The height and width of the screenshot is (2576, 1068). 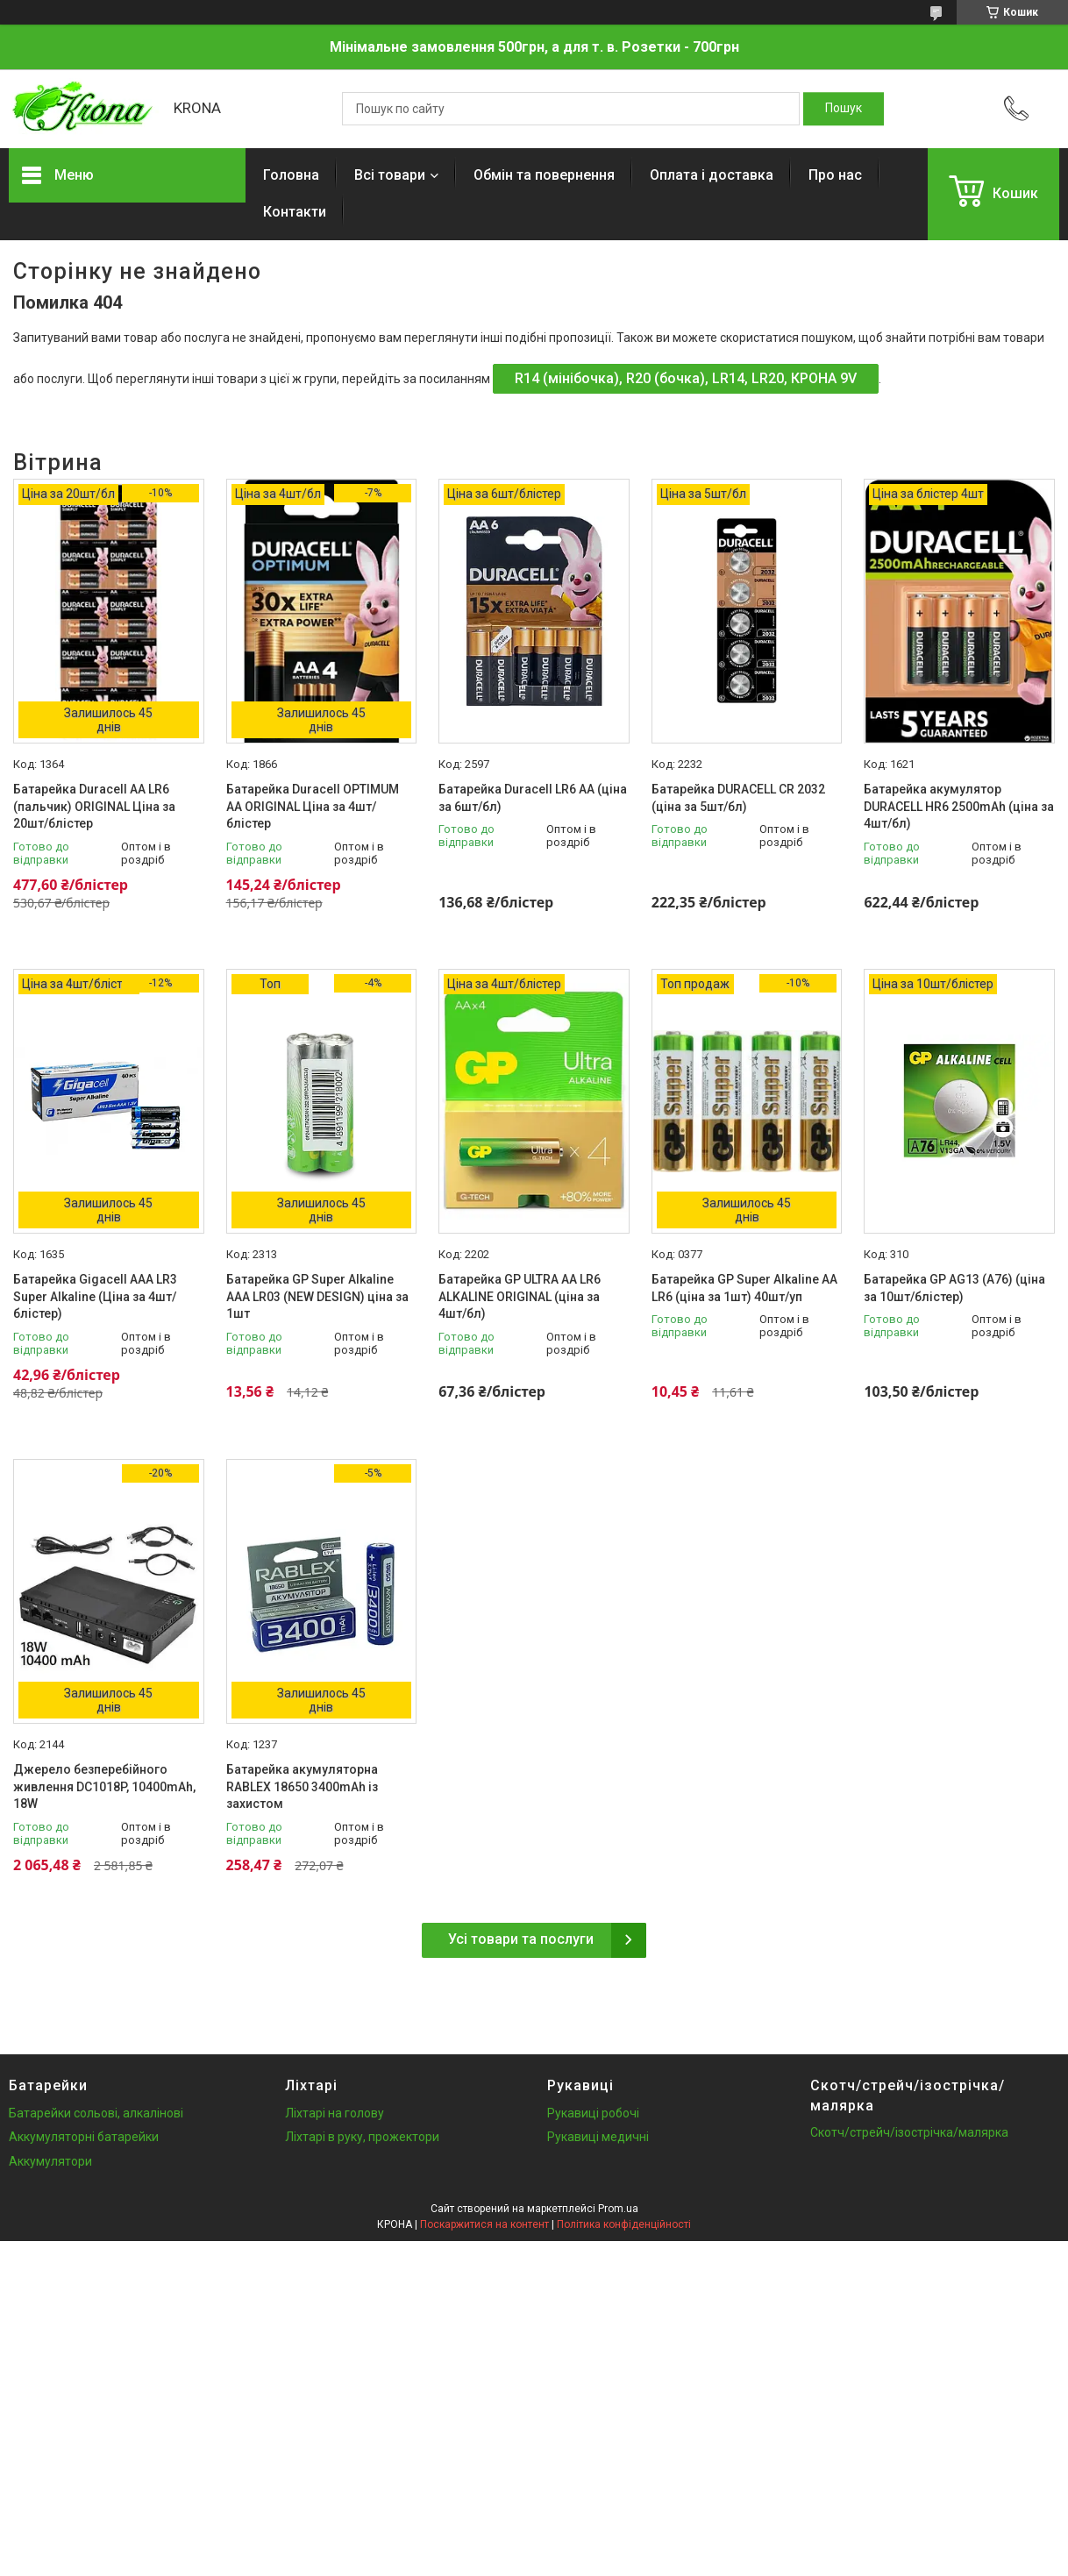 I want to click on Prom.ua, so click(x=618, y=2208).